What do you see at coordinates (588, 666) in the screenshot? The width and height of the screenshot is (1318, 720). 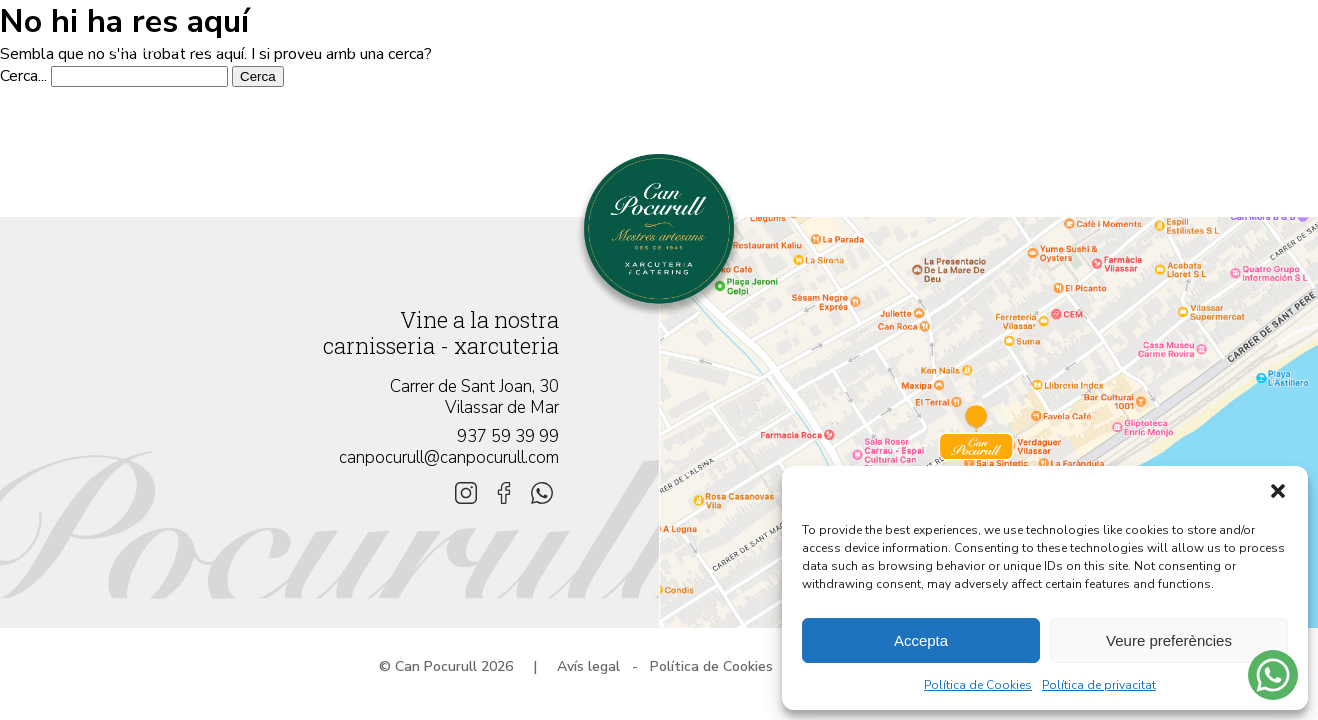 I see `Avís legal` at bounding box center [588, 666].